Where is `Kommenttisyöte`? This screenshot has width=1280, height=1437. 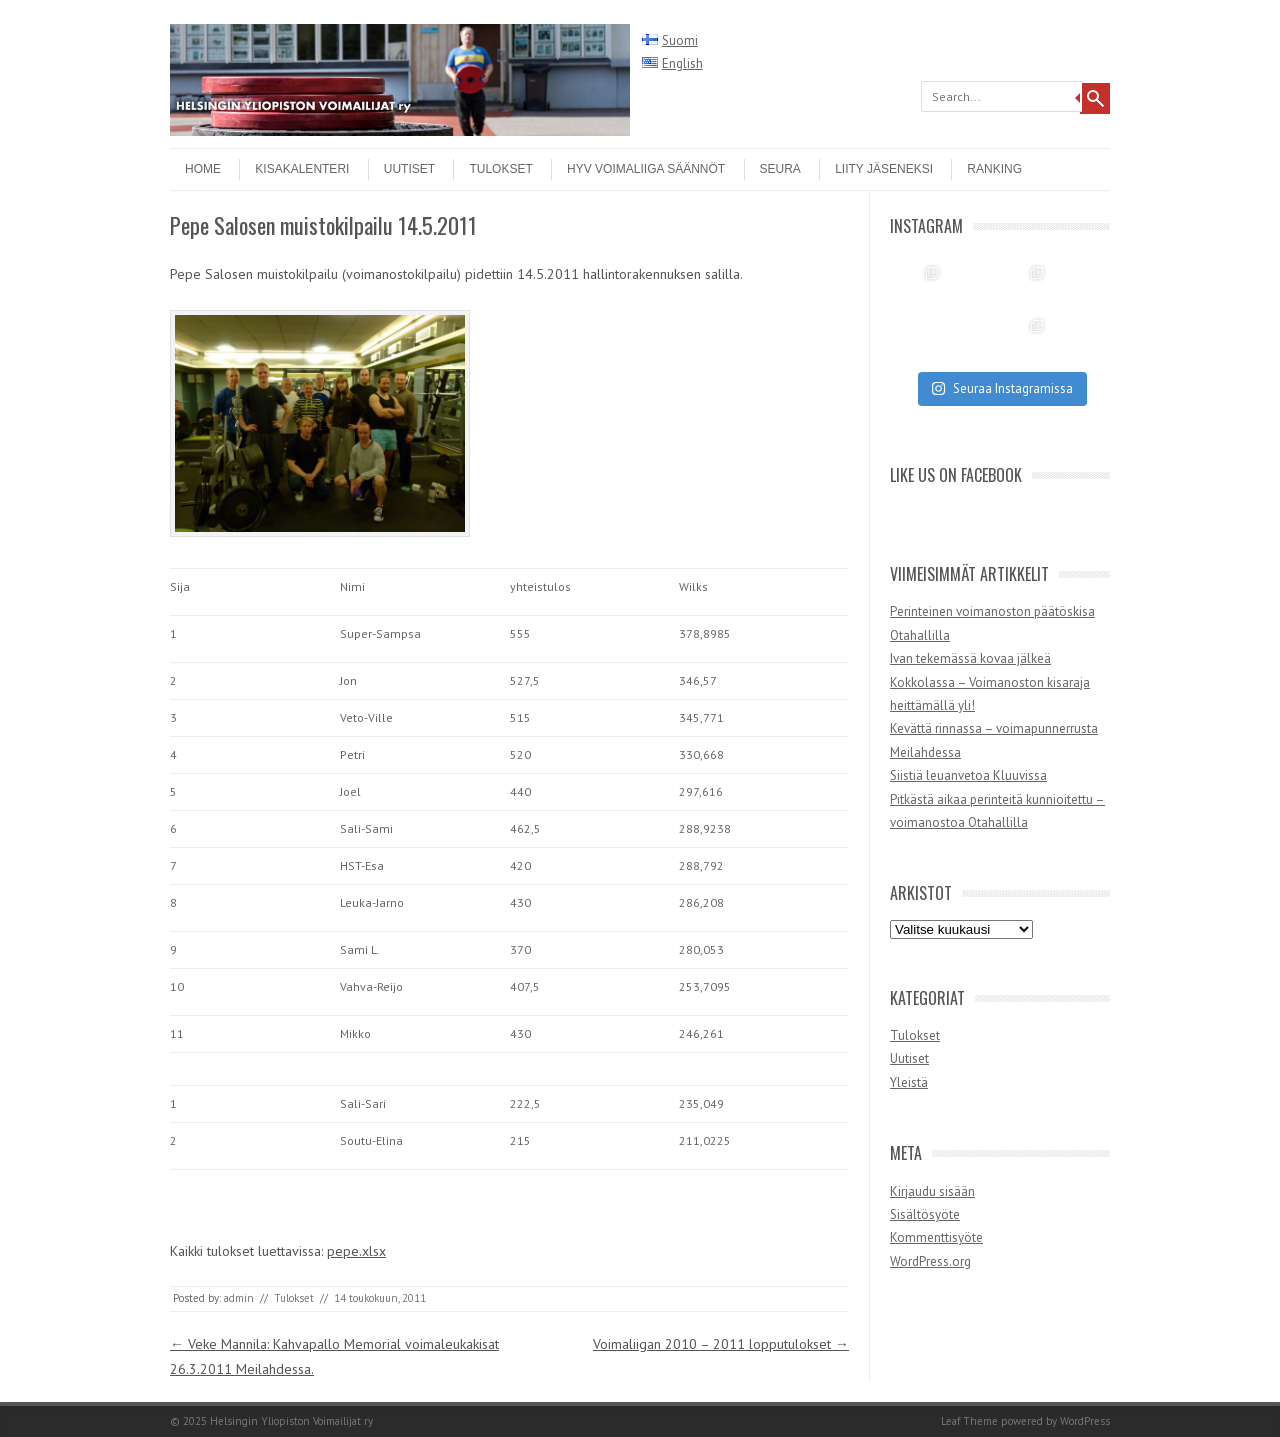 Kommenttisyöte is located at coordinates (936, 1237).